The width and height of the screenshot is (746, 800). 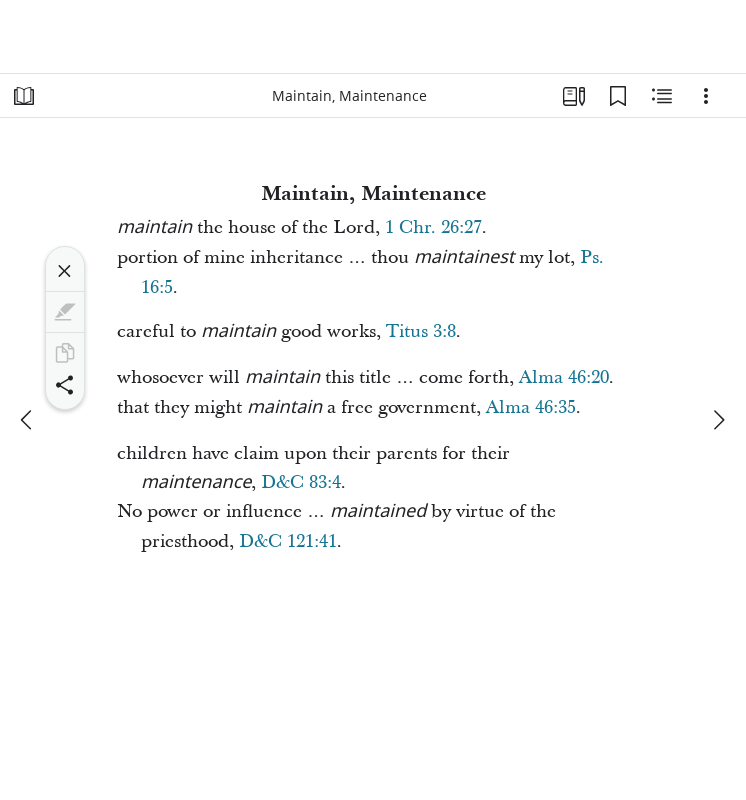 What do you see at coordinates (433, 227) in the screenshot?
I see `1 Chr. 26:27` at bounding box center [433, 227].